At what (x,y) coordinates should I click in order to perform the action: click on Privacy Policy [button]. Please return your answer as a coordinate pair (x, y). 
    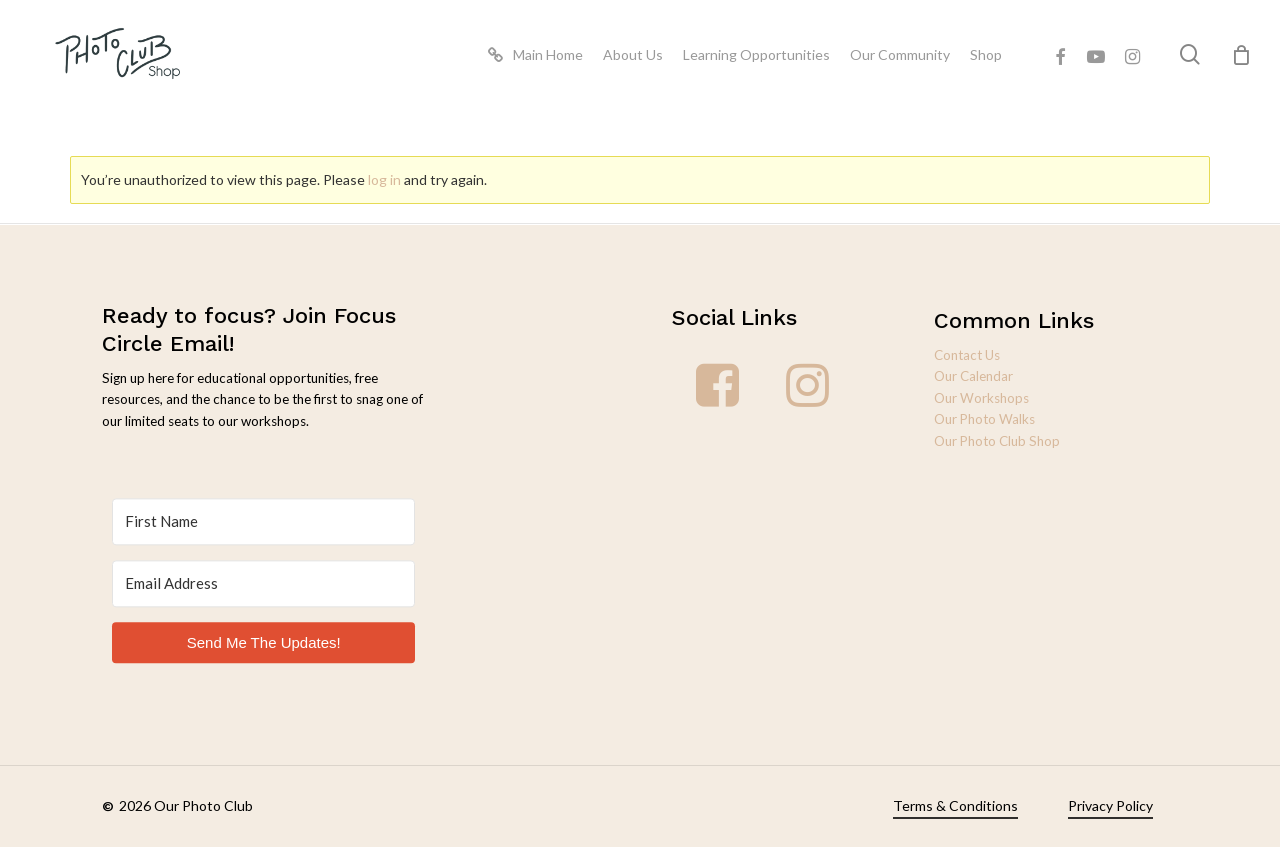
    Looking at the image, I should click on (1110, 805).